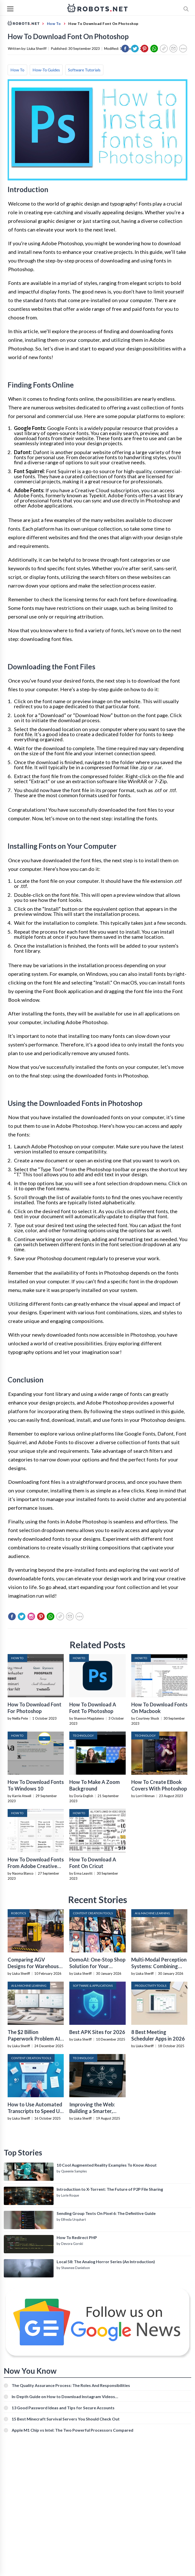  Describe the element at coordinates (106, 2213) in the screenshot. I see `Sending Group Texts On Pixel 6: The Definitive Guide` at that location.